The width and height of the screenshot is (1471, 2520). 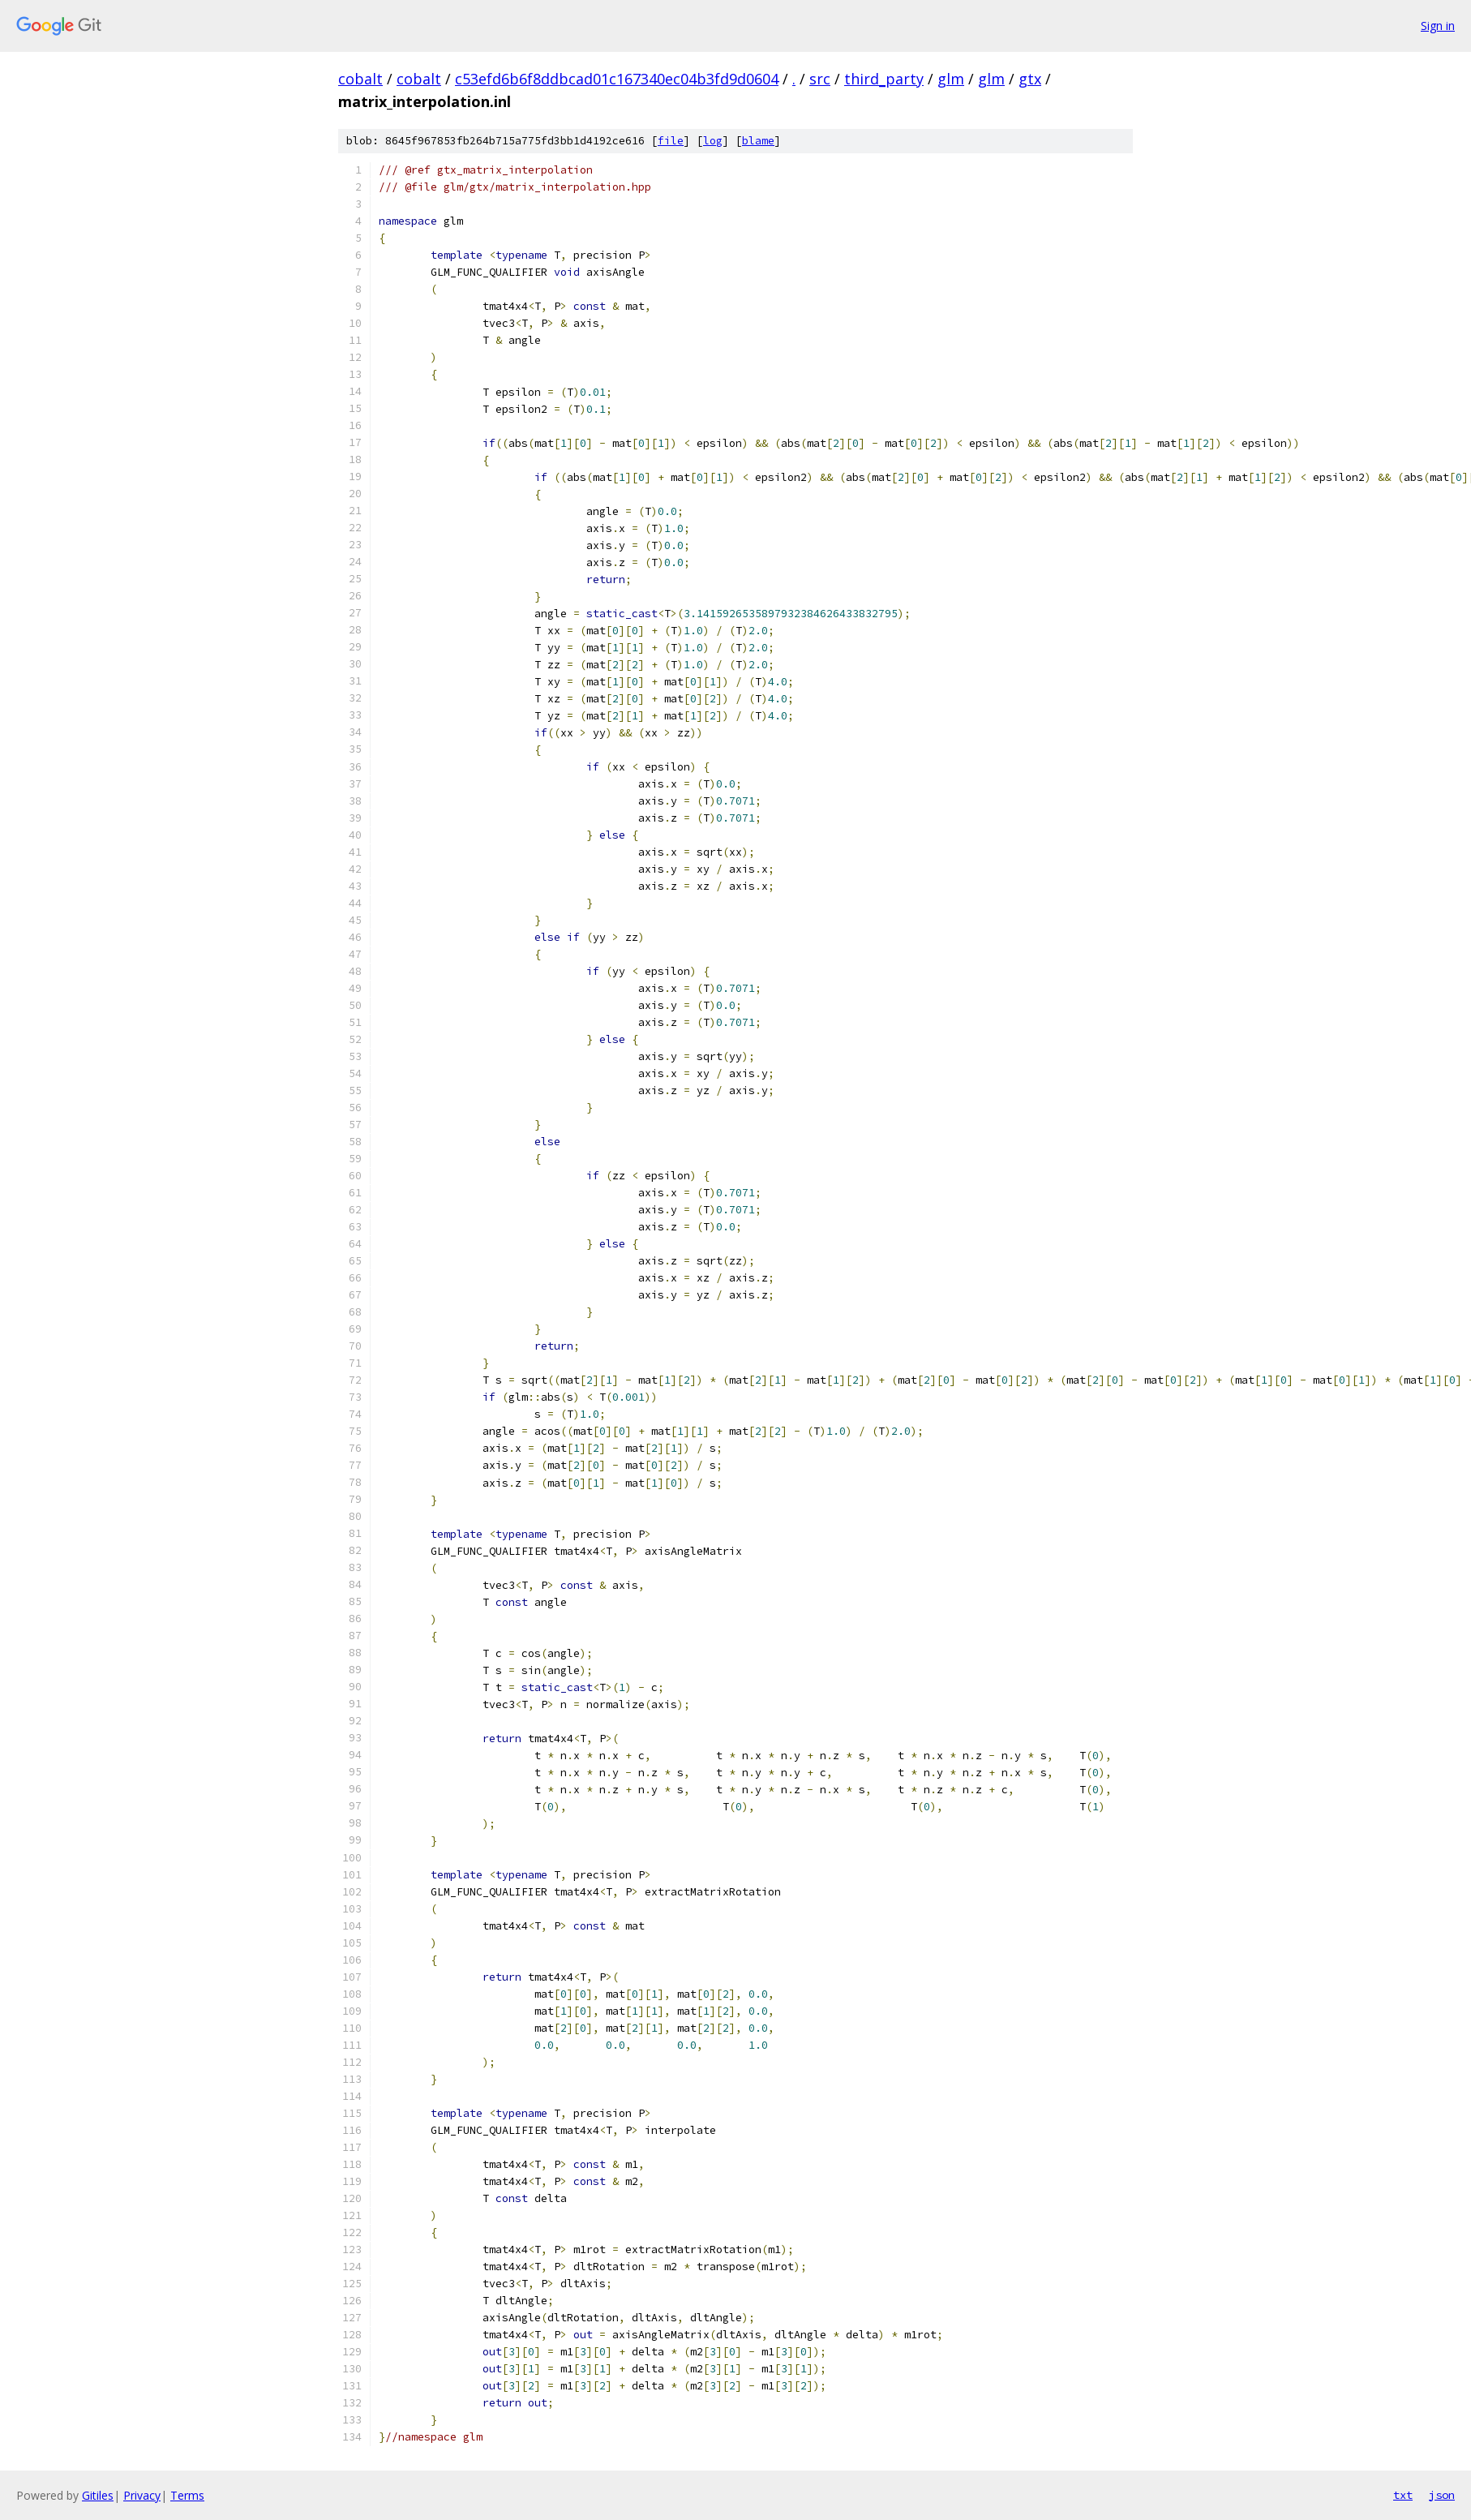 I want to click on file, so click(x=671, y=141).